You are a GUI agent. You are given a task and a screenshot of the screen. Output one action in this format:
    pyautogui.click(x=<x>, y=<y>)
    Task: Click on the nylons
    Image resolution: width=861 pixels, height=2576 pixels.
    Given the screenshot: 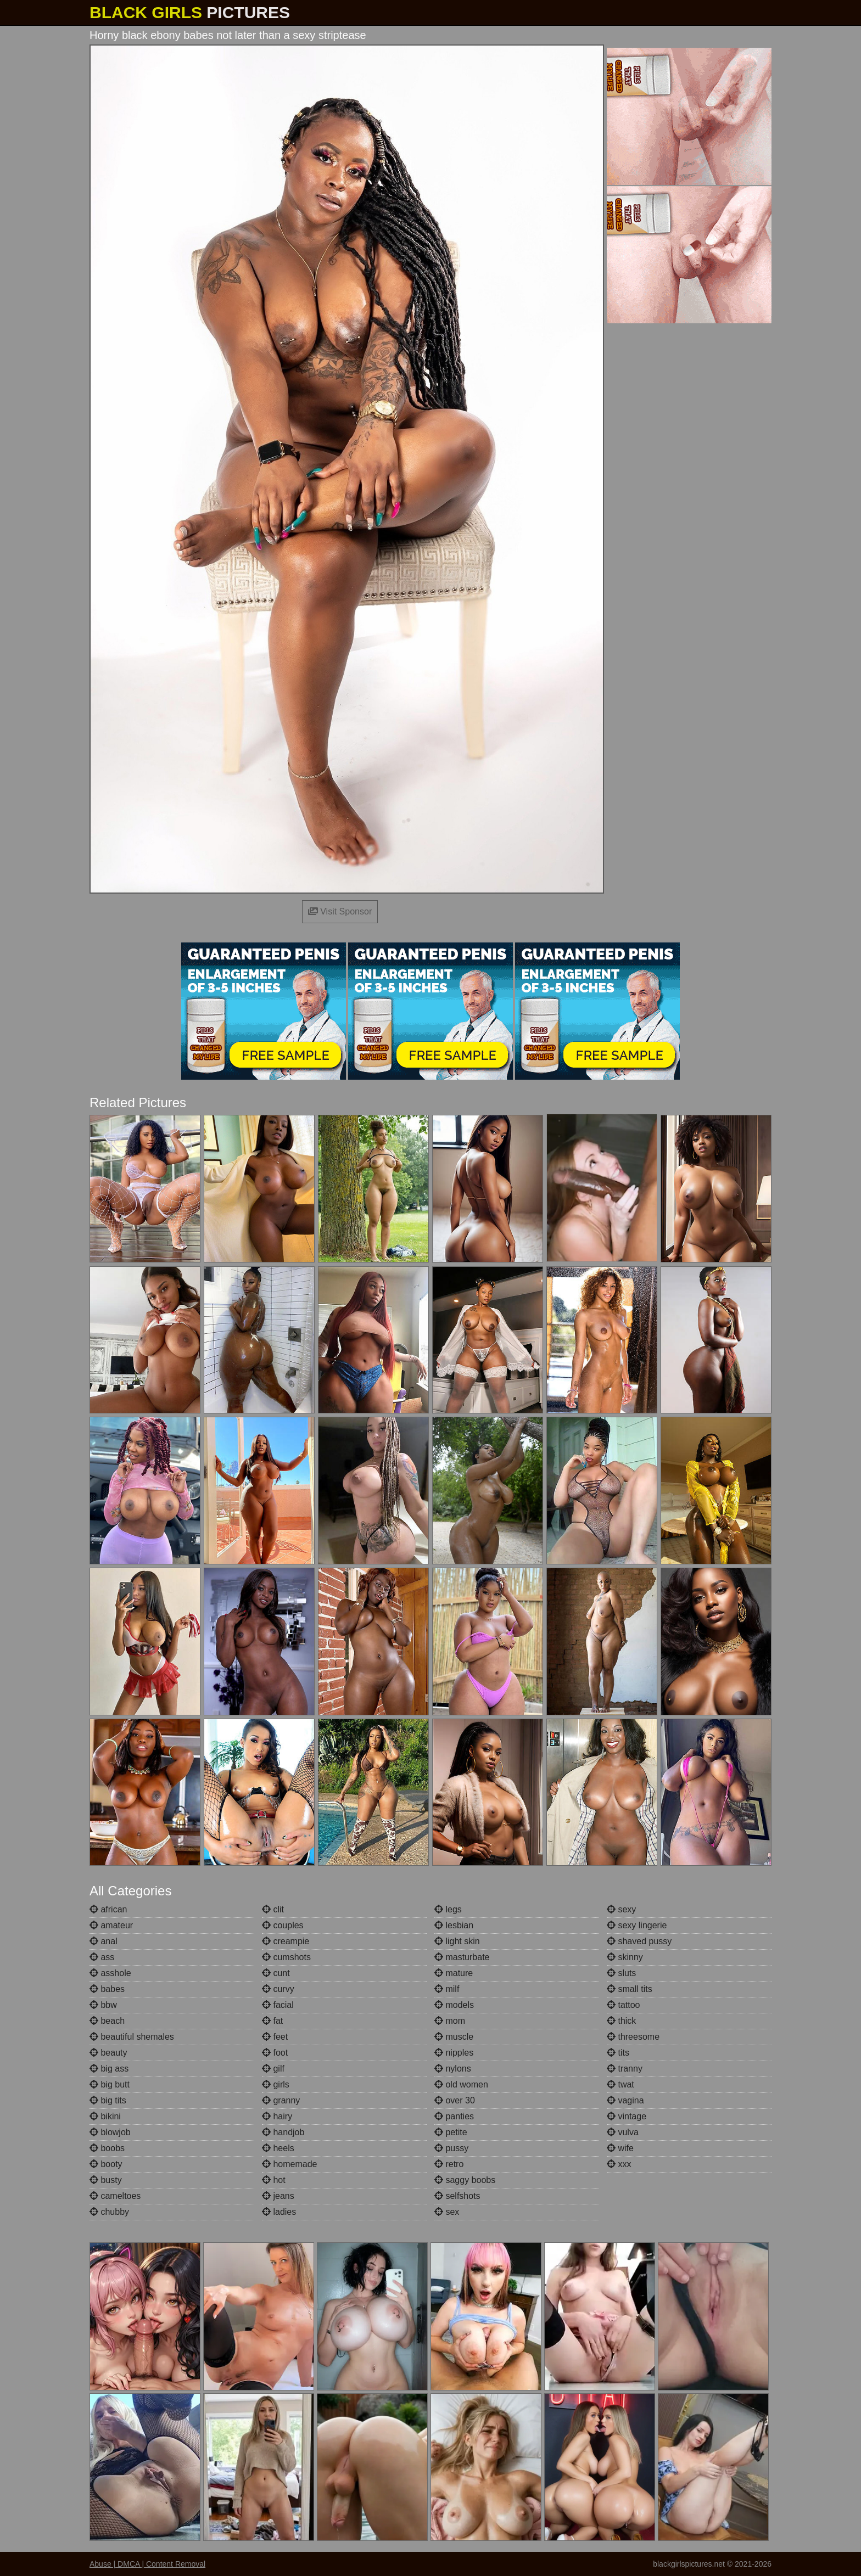 What is the action you would take?
    pyautogui.click(x=452, y=2068)
    